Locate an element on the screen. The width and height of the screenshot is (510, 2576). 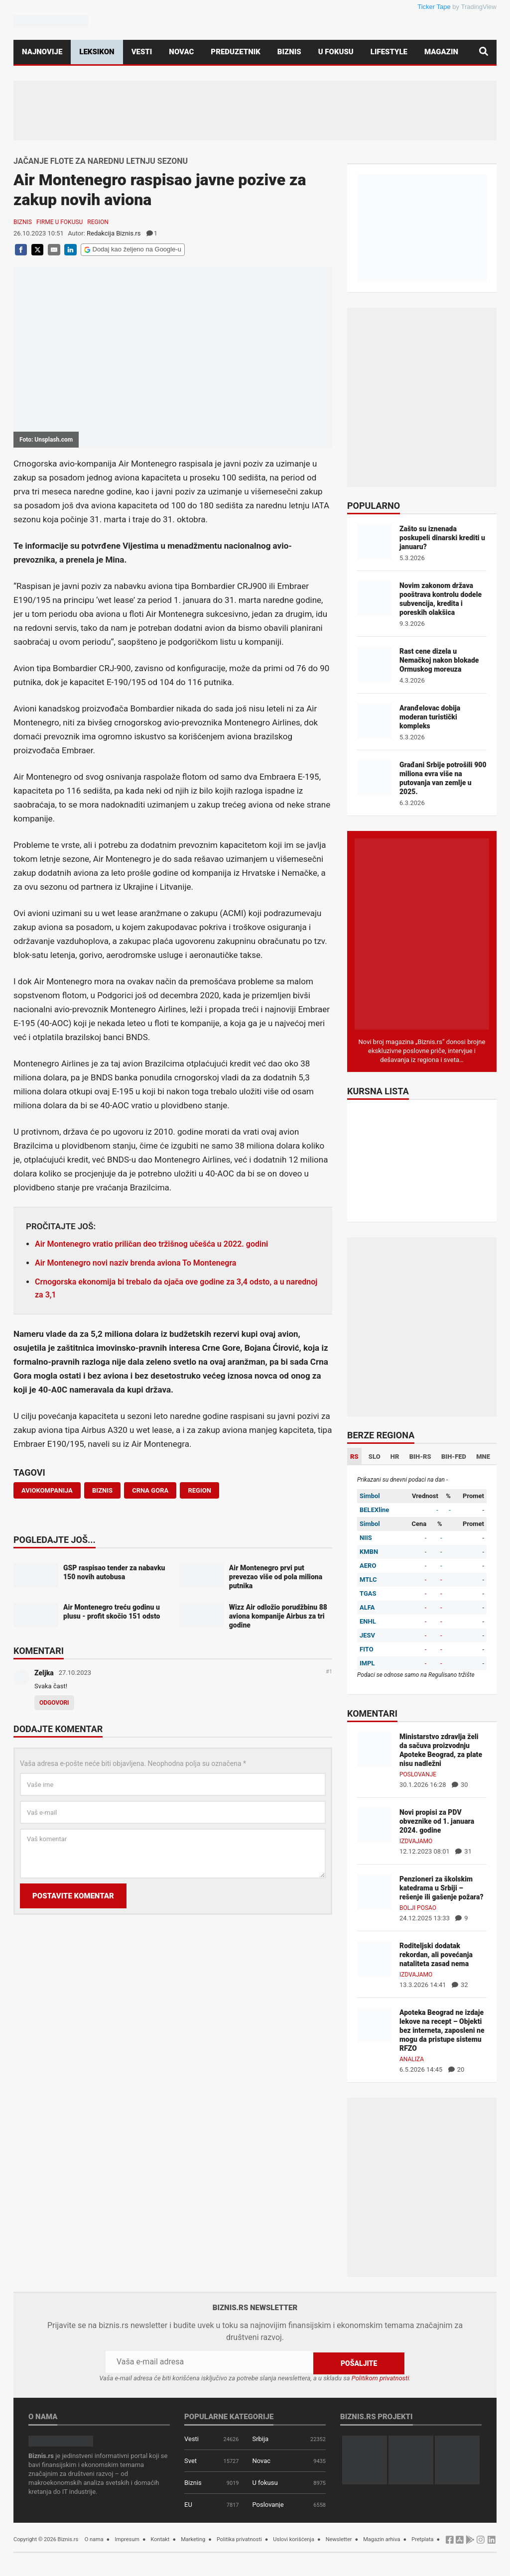
Dodajte komentar is located at coordinates (58, 1729).